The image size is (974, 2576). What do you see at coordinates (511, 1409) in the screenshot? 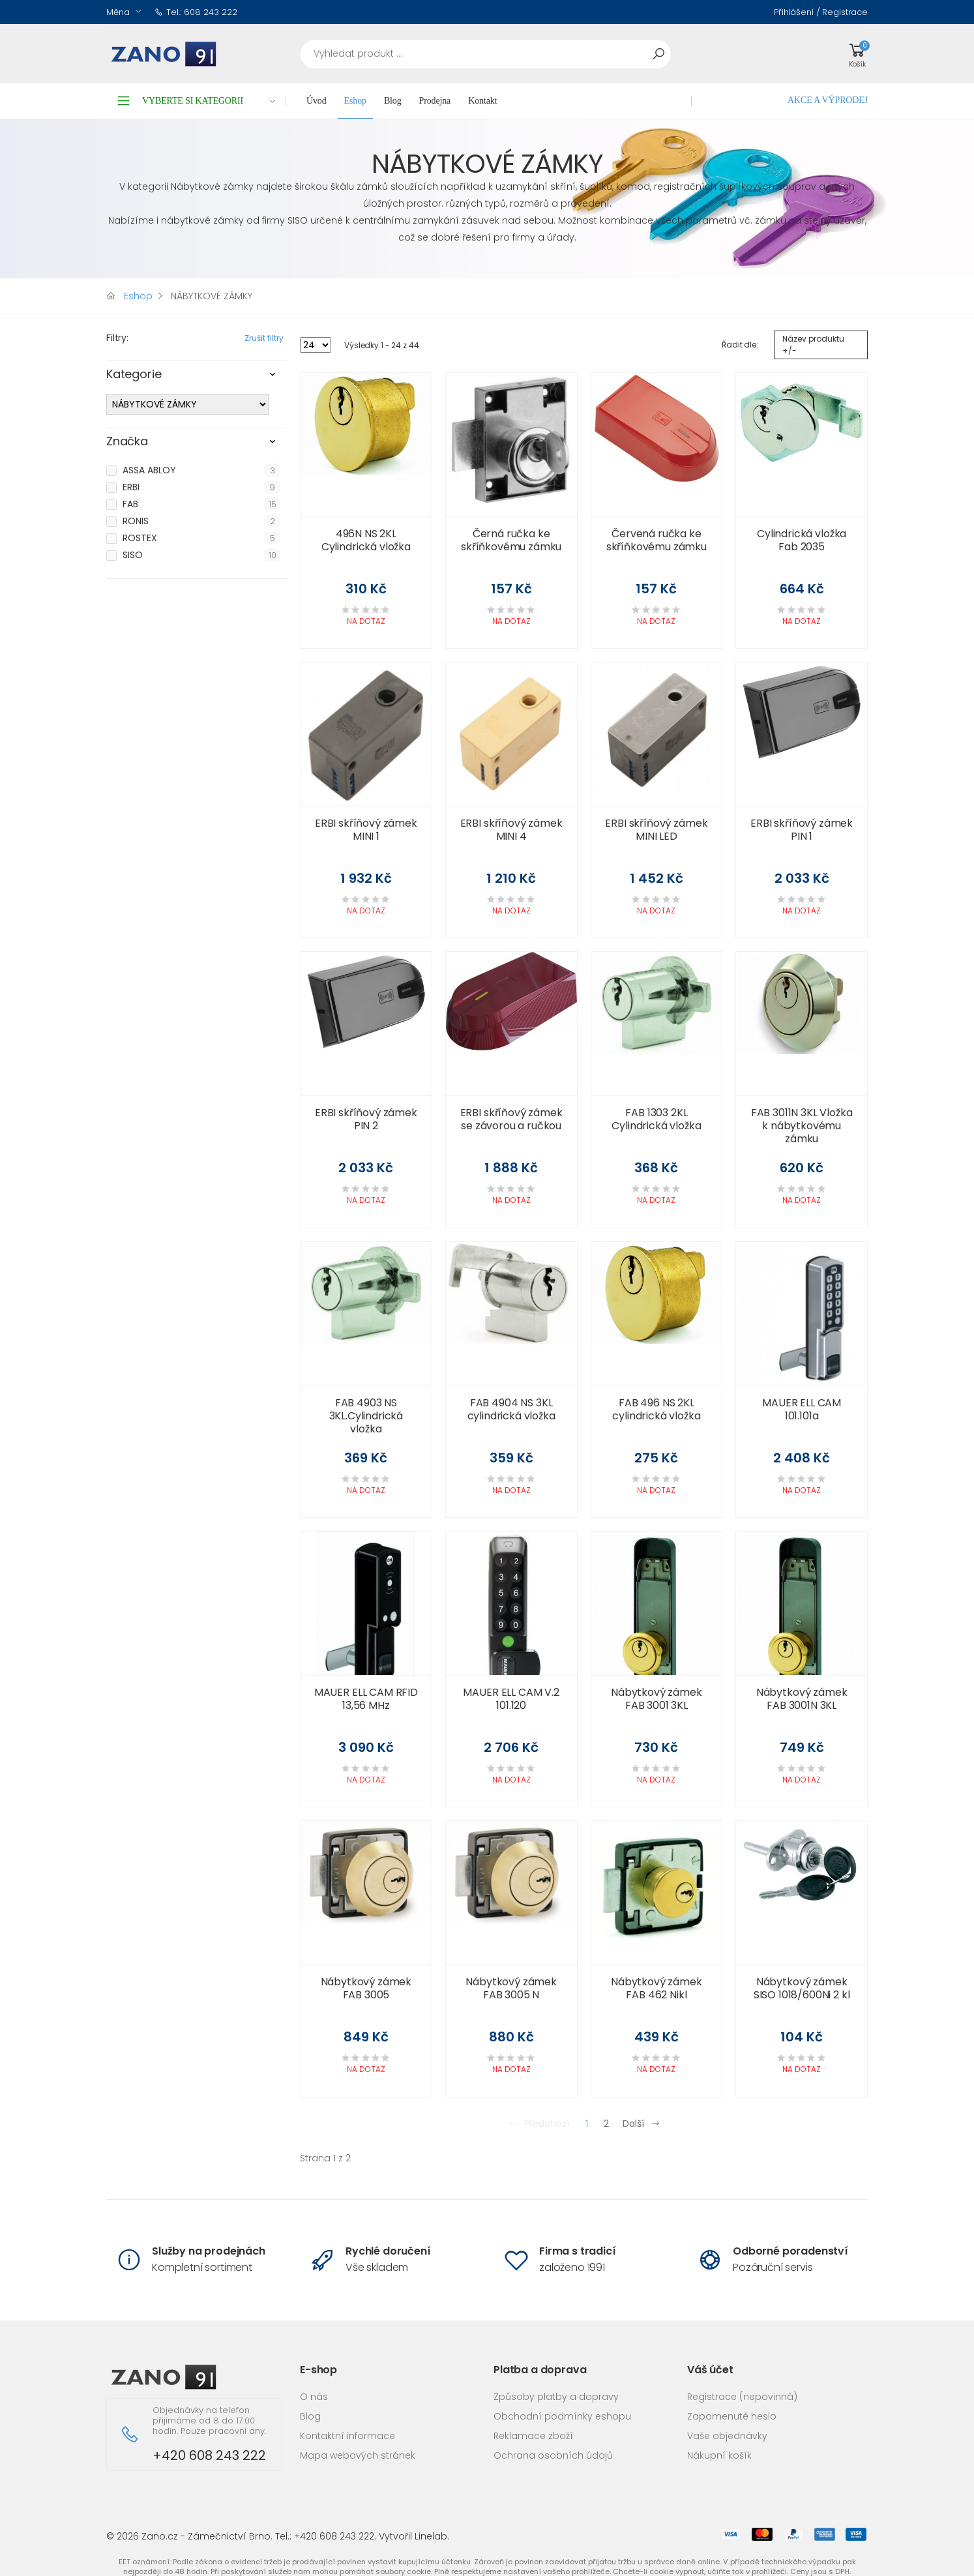
I see `FAB 4904 NS 3KL cylindrická vložka` at bounding box center [511, 1409].